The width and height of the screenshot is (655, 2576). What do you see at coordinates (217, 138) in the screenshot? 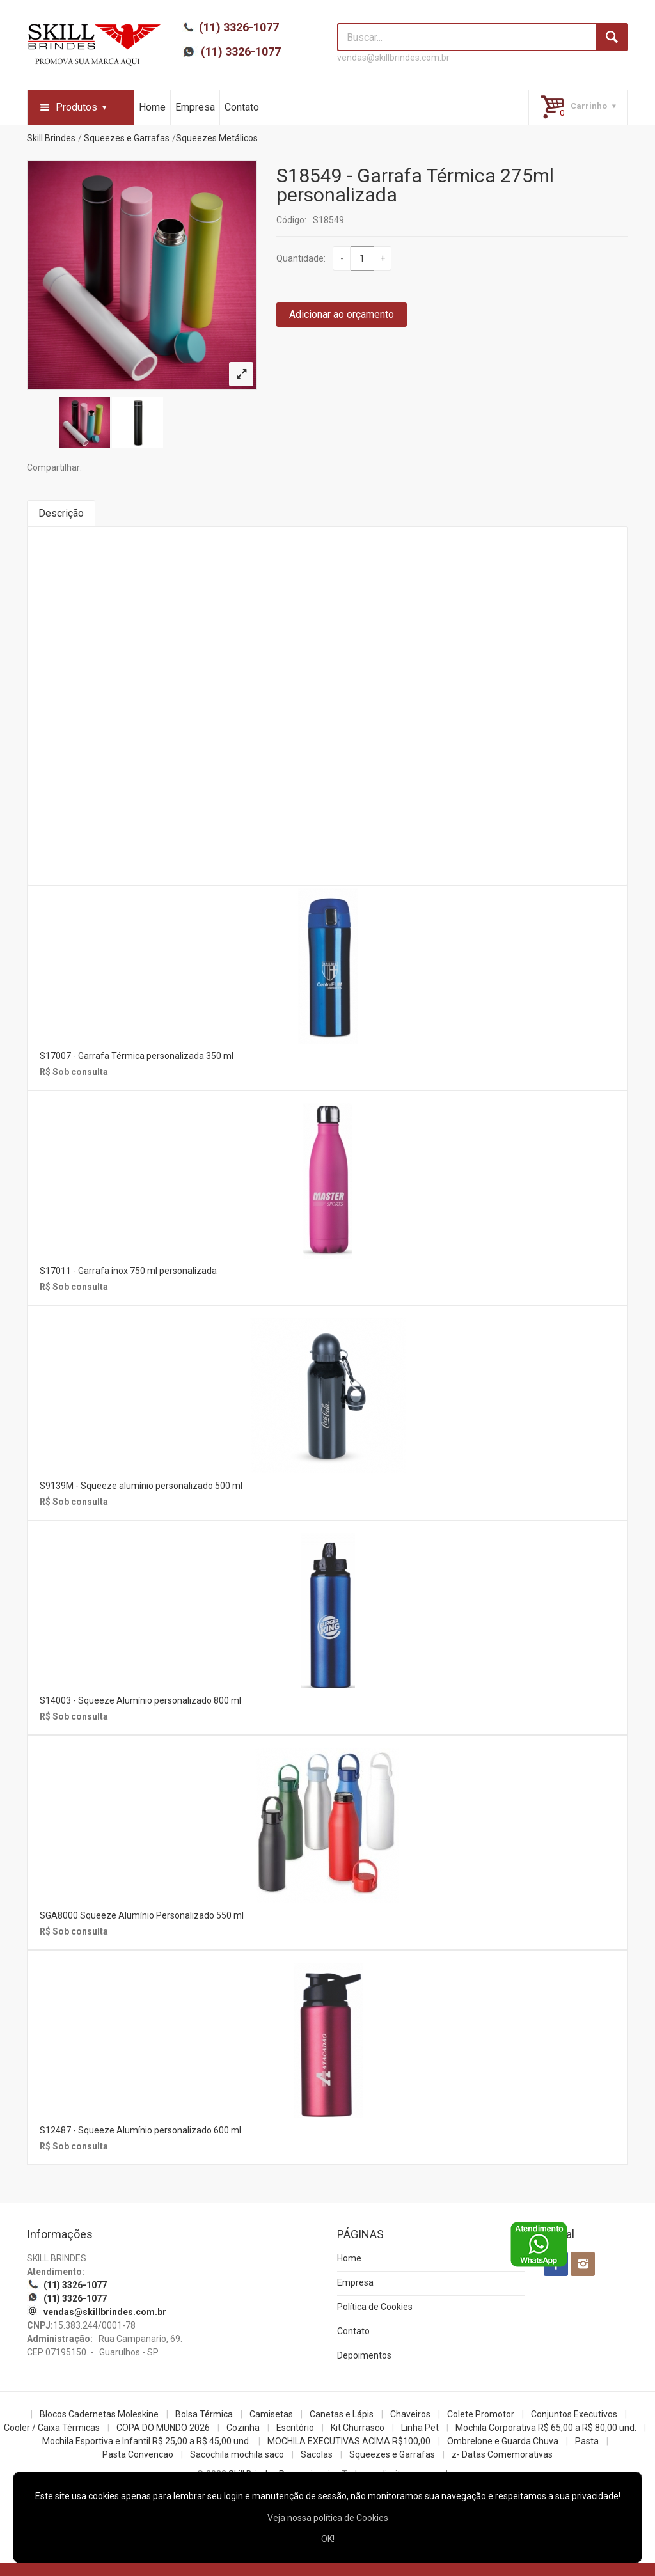
I see `Squeezes Metálicos` at bounding box center [217, 138].